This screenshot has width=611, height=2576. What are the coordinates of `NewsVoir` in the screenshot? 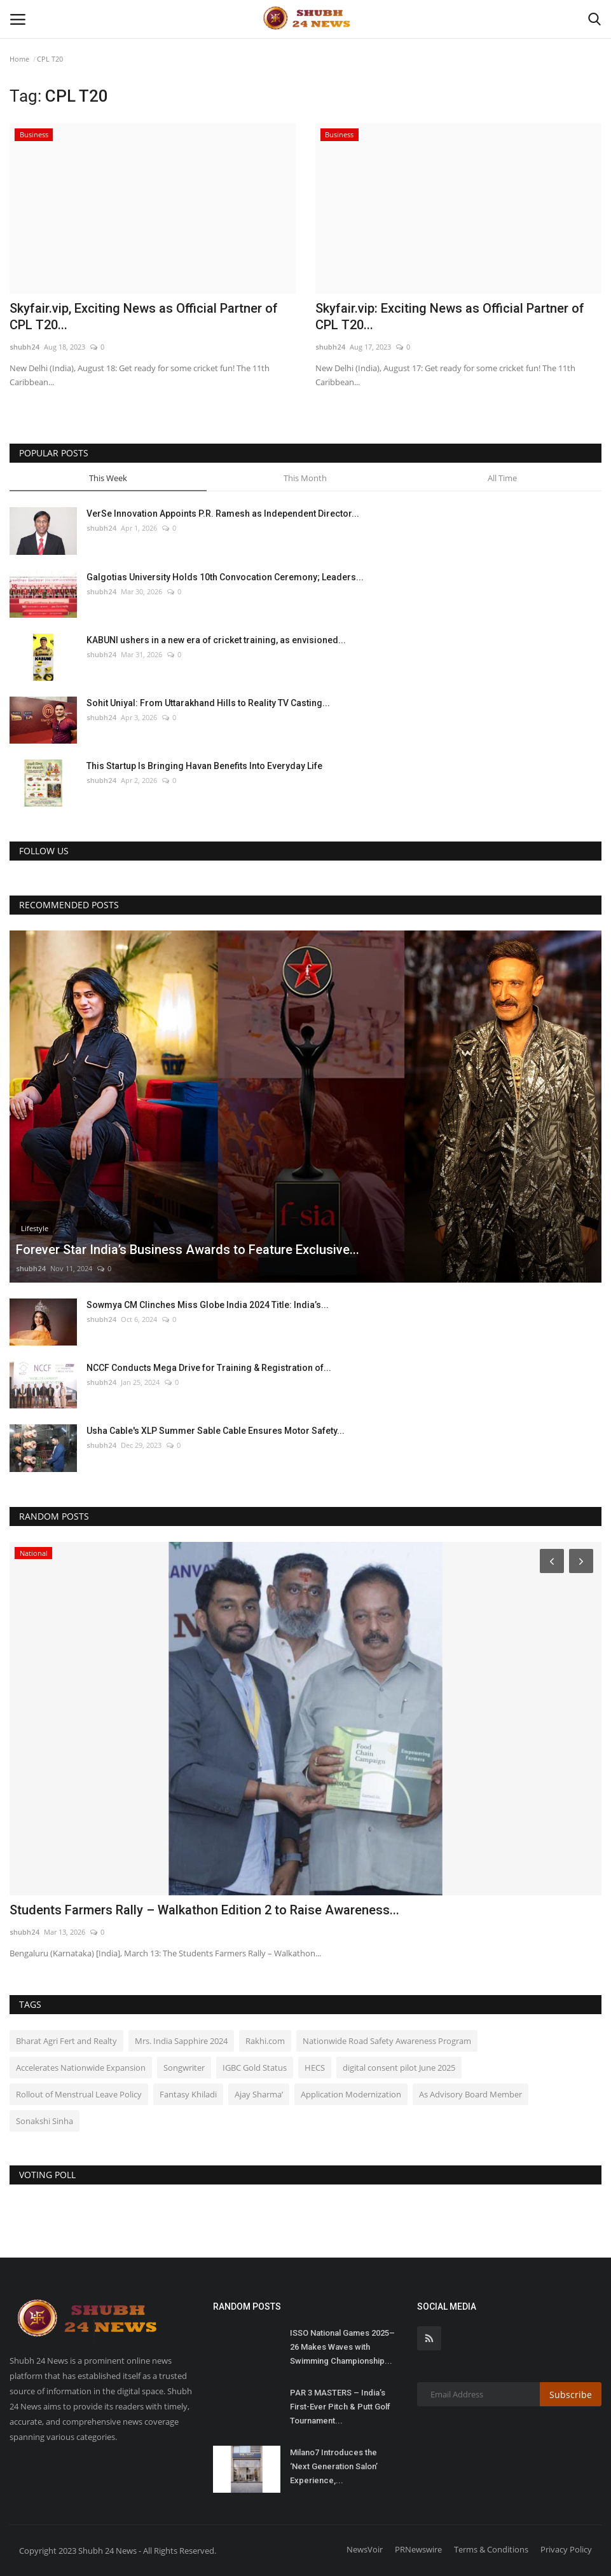 It's located at (365, 2549).